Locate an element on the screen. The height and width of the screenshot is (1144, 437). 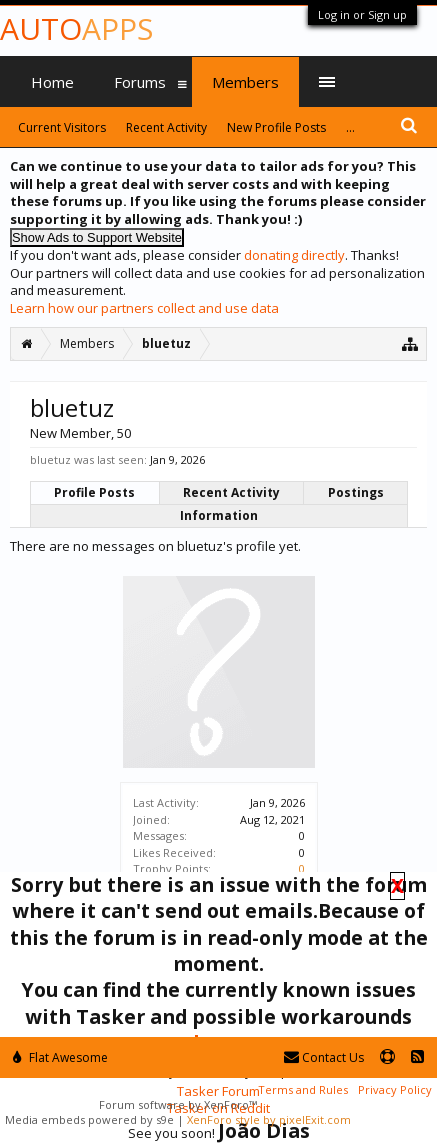
Learn how our partners collect and use data is located at coordinates (144, 308).